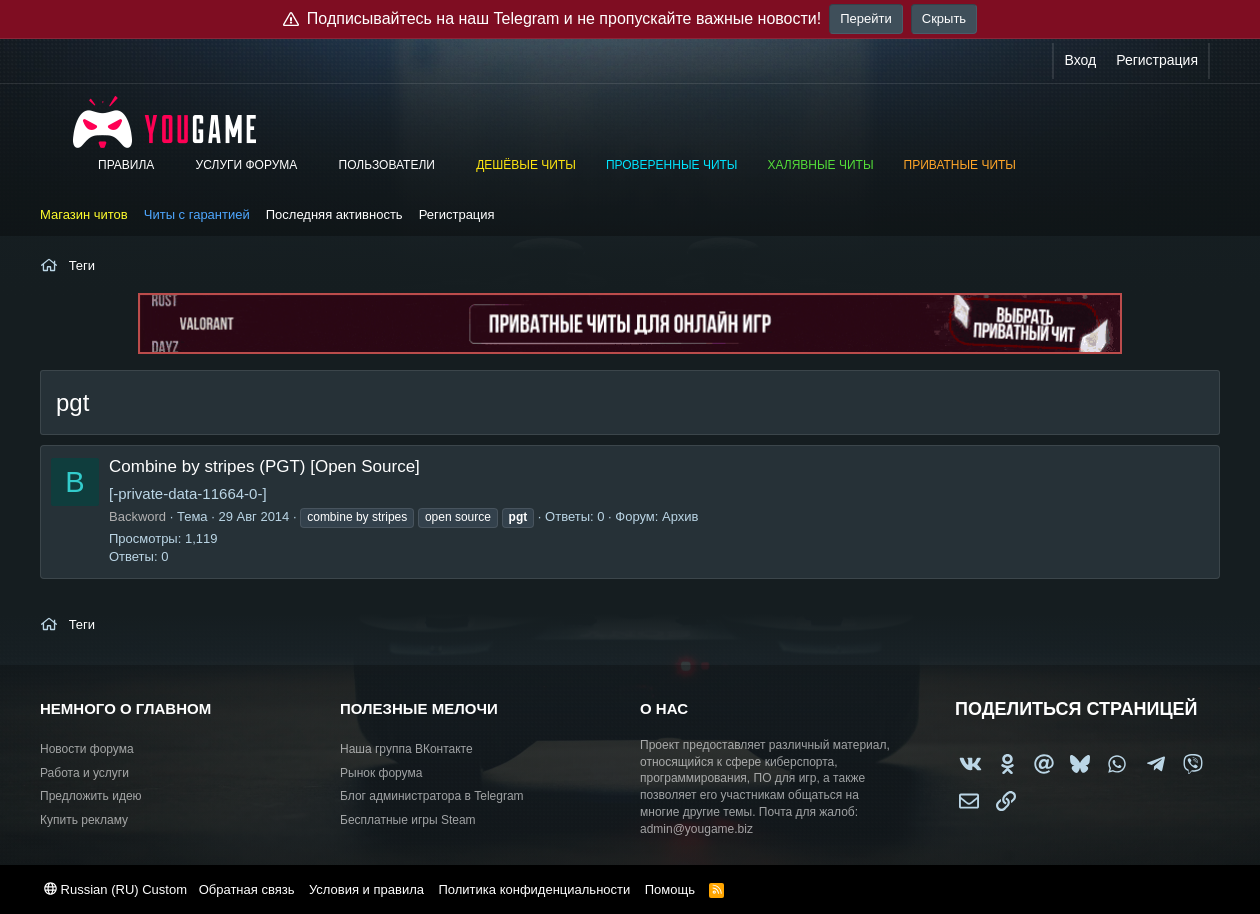 This screenshot has height=914, width=1260. I want to click on Последняя активность, so click(334, 214).